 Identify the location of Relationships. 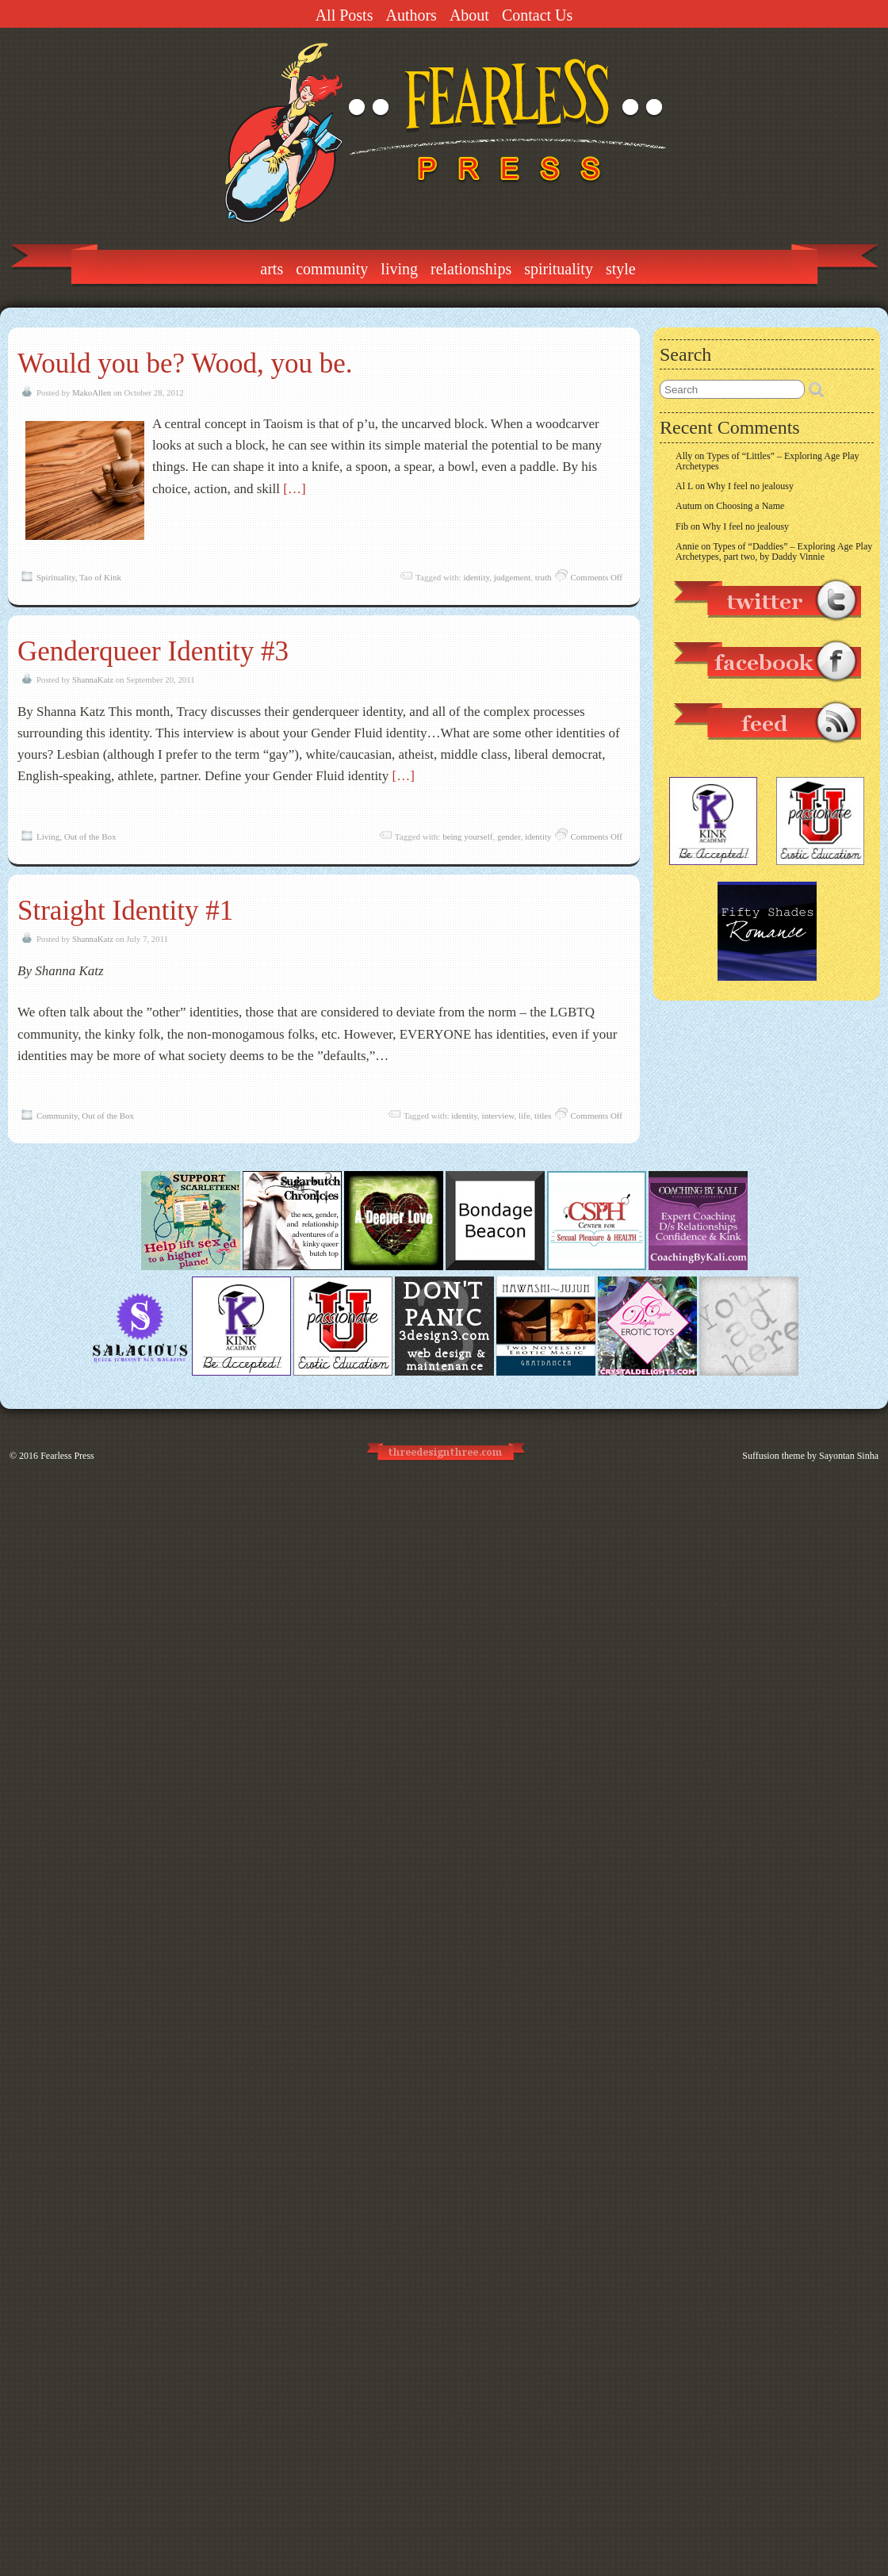
(471, 269).